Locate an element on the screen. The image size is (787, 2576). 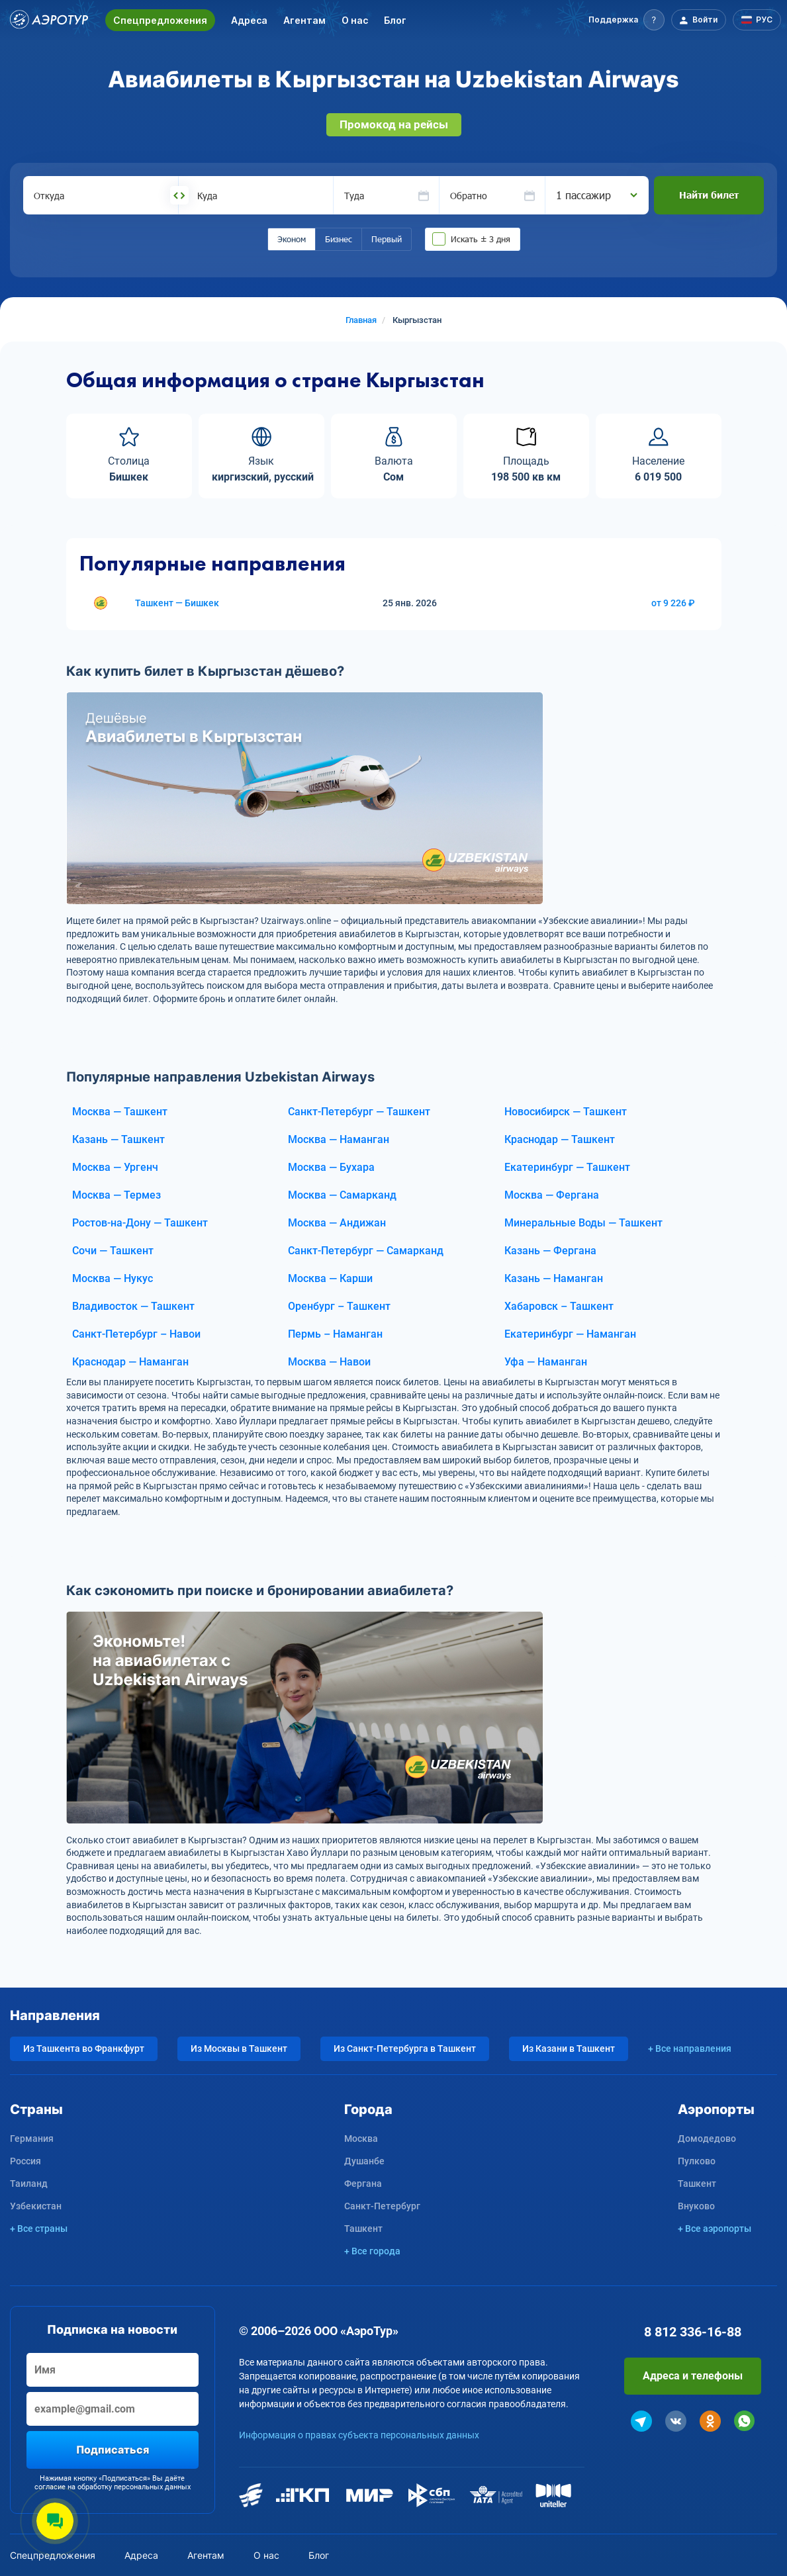
Оренбург – Ташкент is located at coordinates (339, 1306).